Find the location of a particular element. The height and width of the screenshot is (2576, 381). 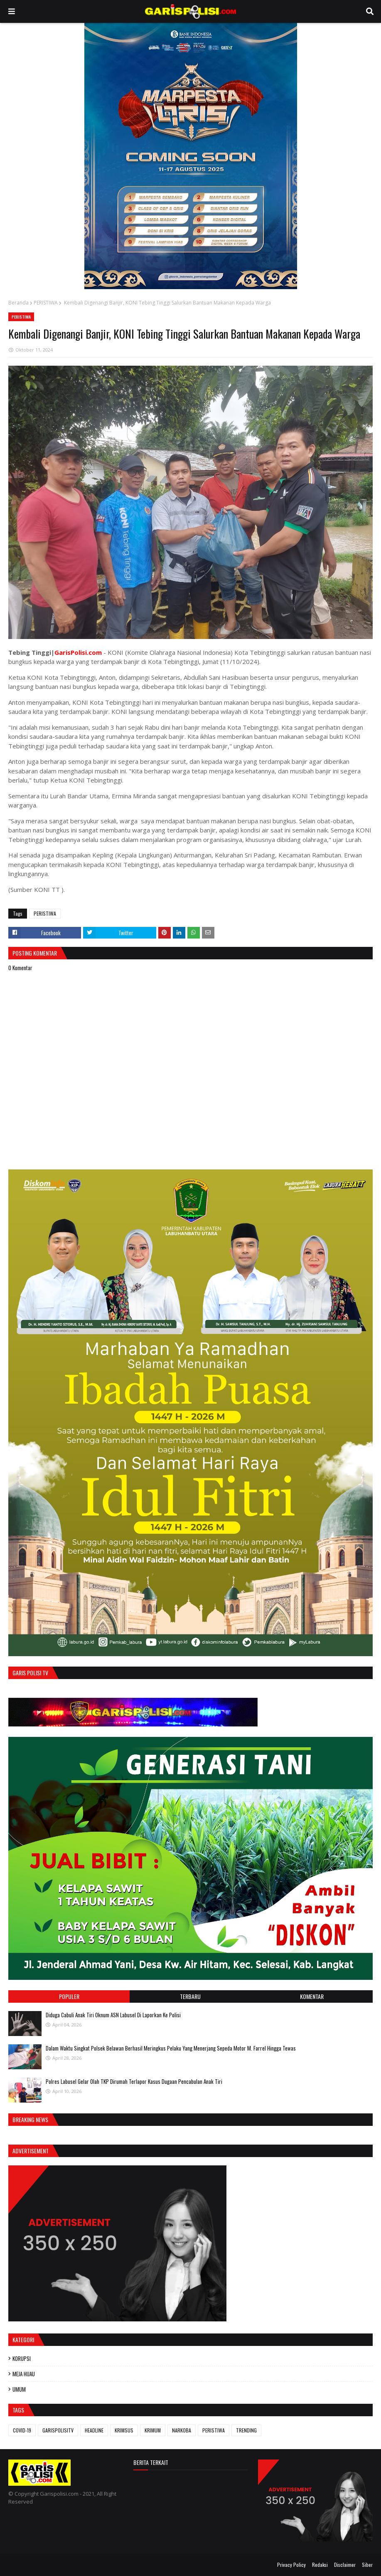

Siber is located at coordinates (367, 2564).